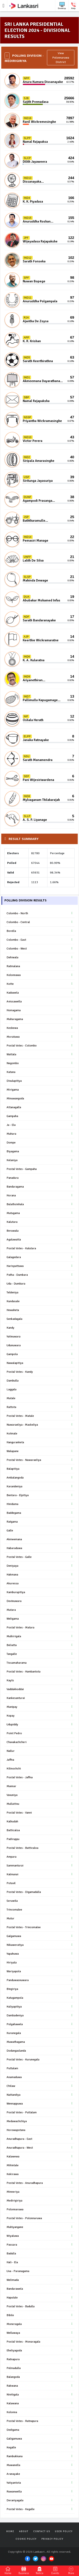  What do you see at coordinates (60, 57) in the screenshot?
I see `View Polonnaruwa District` at bounding box center [60, 57].